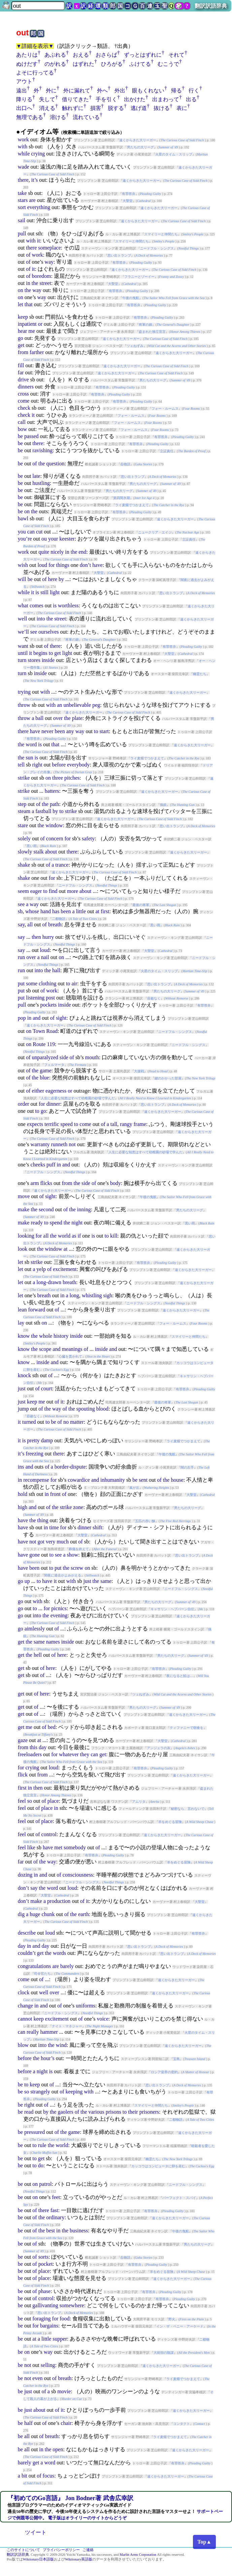 The image size is (232, 2576). I want to click on been, so click(60, 731).